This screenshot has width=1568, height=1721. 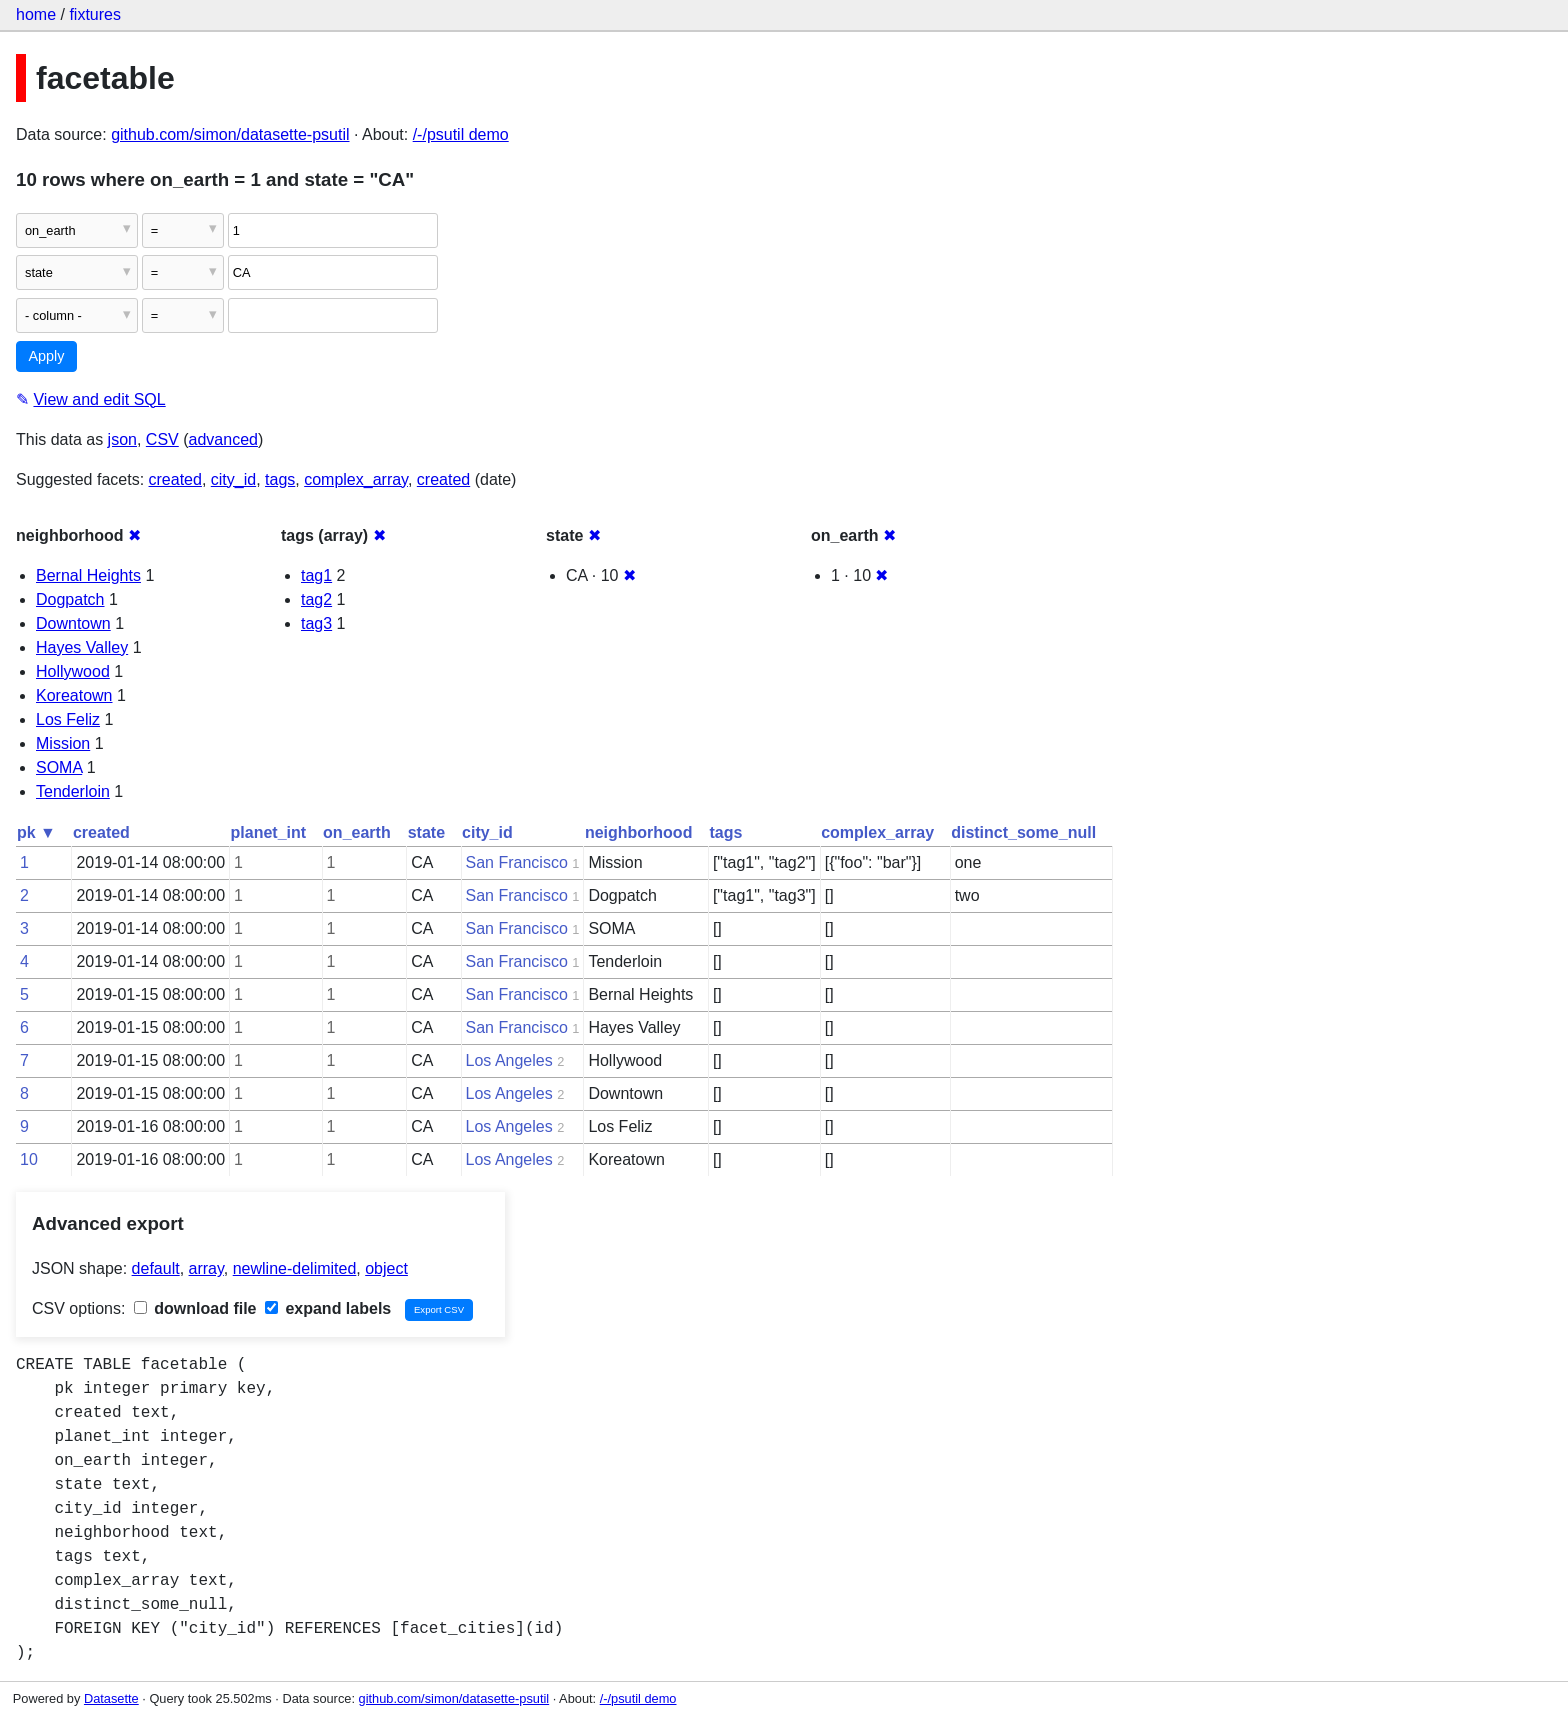 What do you see at coordinates (230, 134) in the screenshot?
I see `github.com/simon/datasette-psutil` at bounding box center [230, 134].